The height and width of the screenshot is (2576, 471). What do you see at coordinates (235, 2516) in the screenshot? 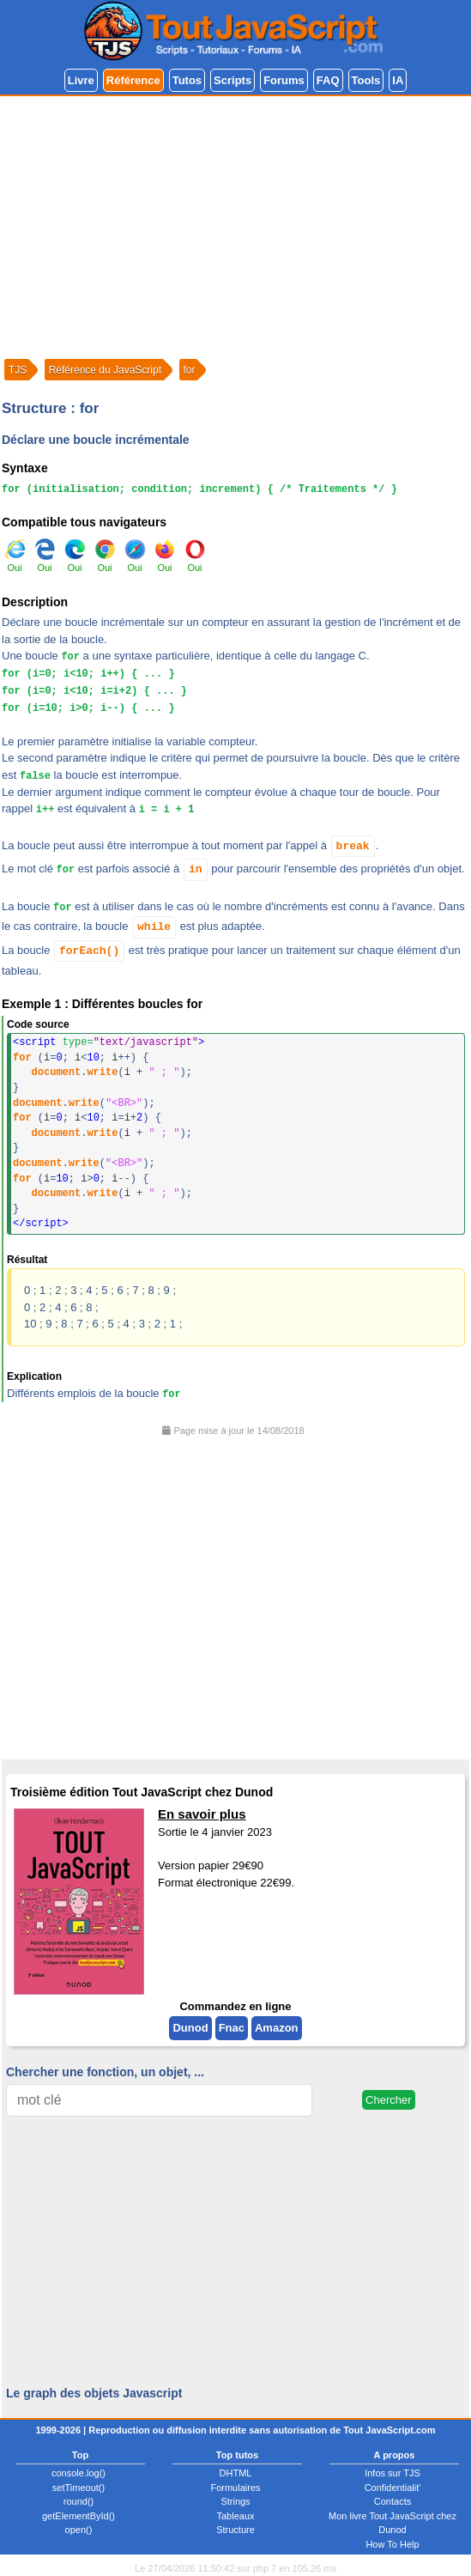
I see `Tableaux` at bounding box center [235, 2516].